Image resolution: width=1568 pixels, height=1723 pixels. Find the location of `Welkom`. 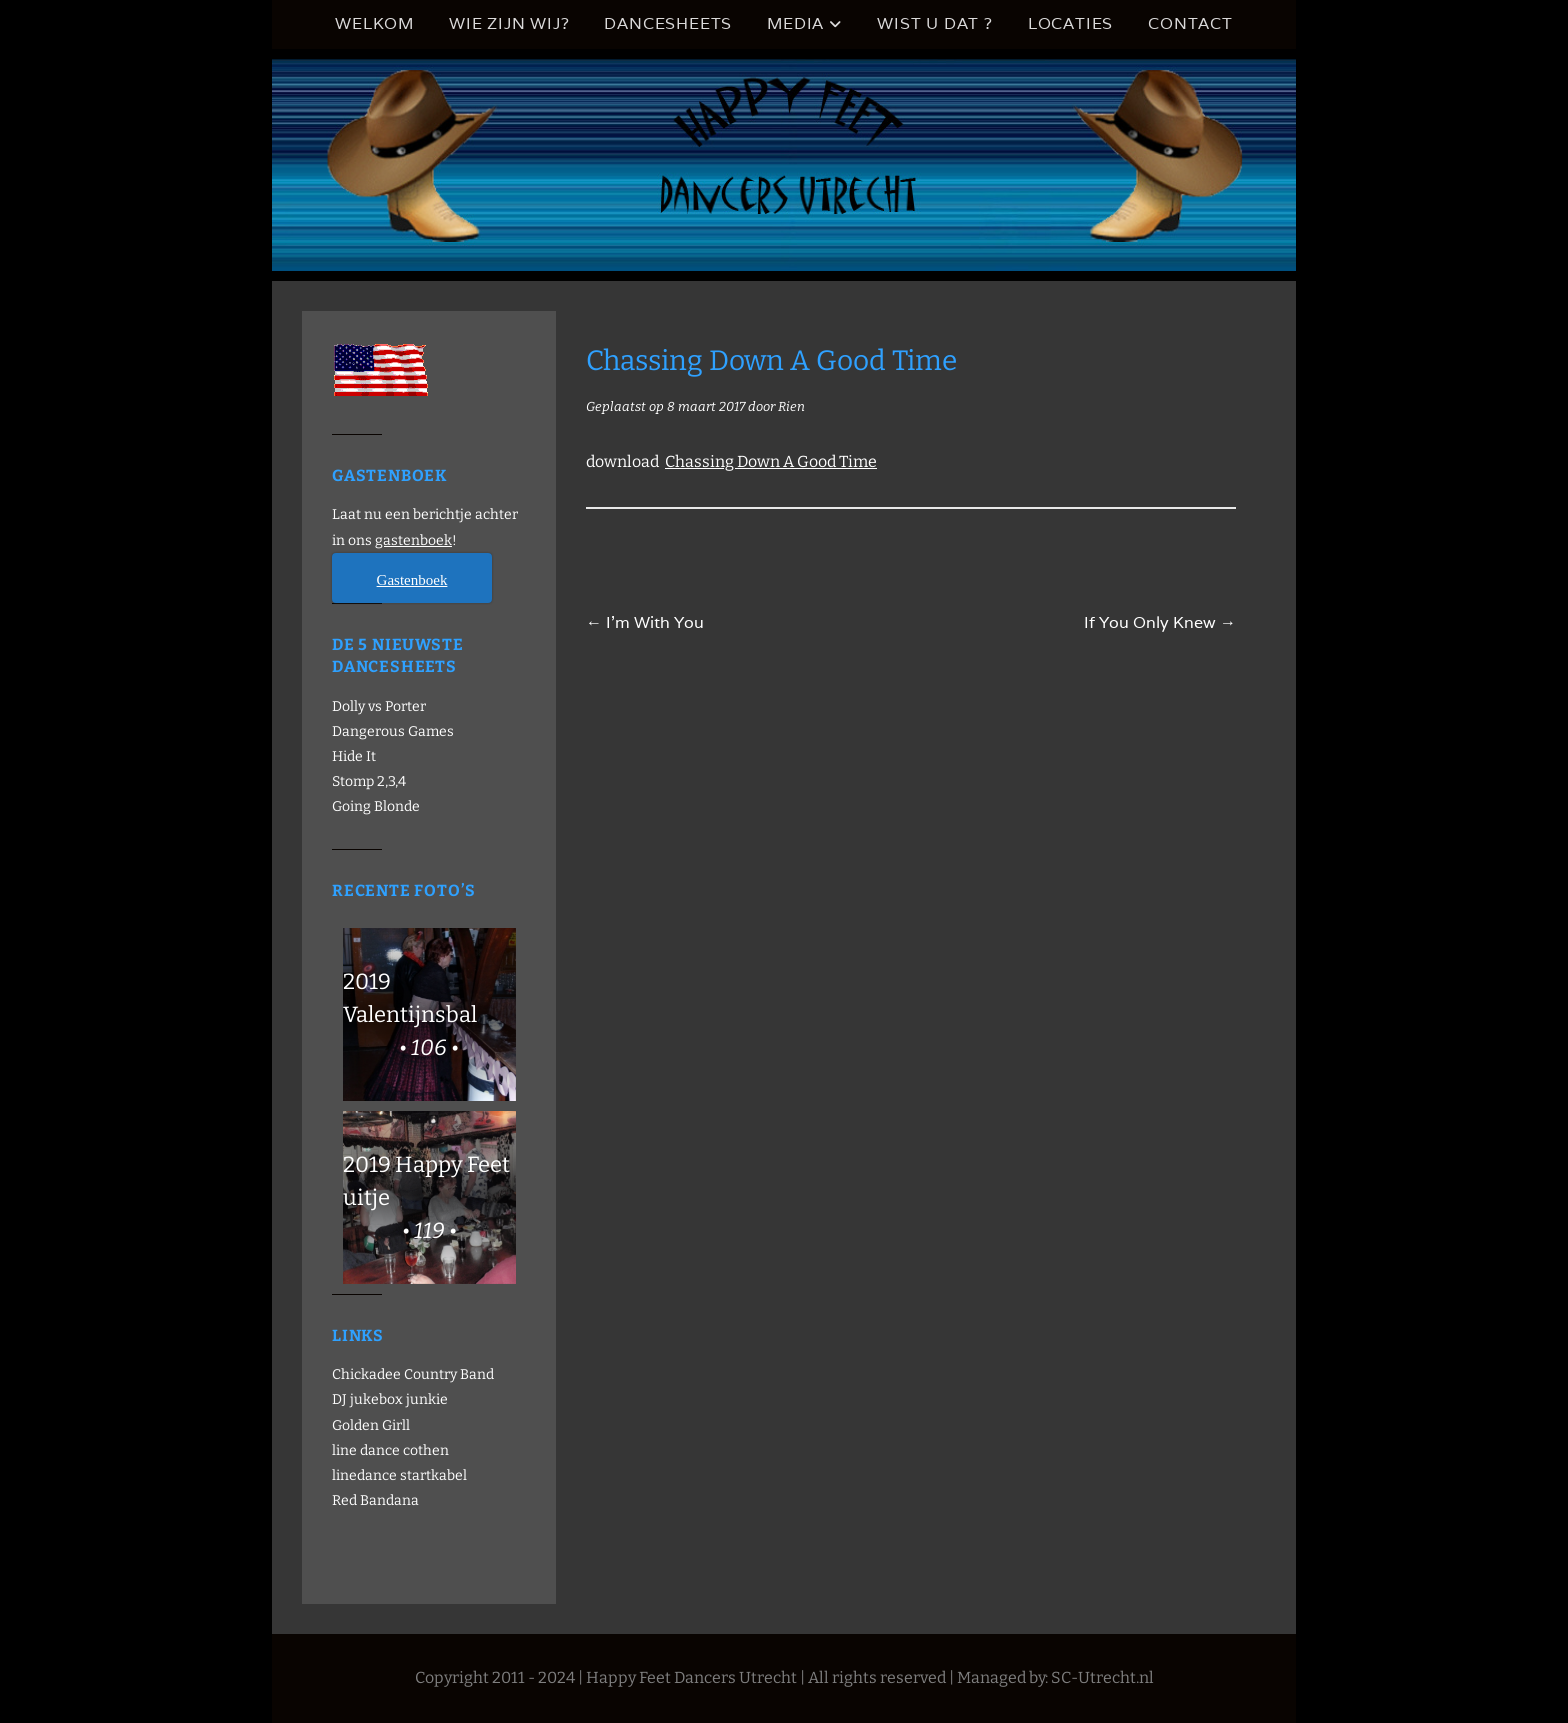

Welkom is located at coordinates (374, 23).